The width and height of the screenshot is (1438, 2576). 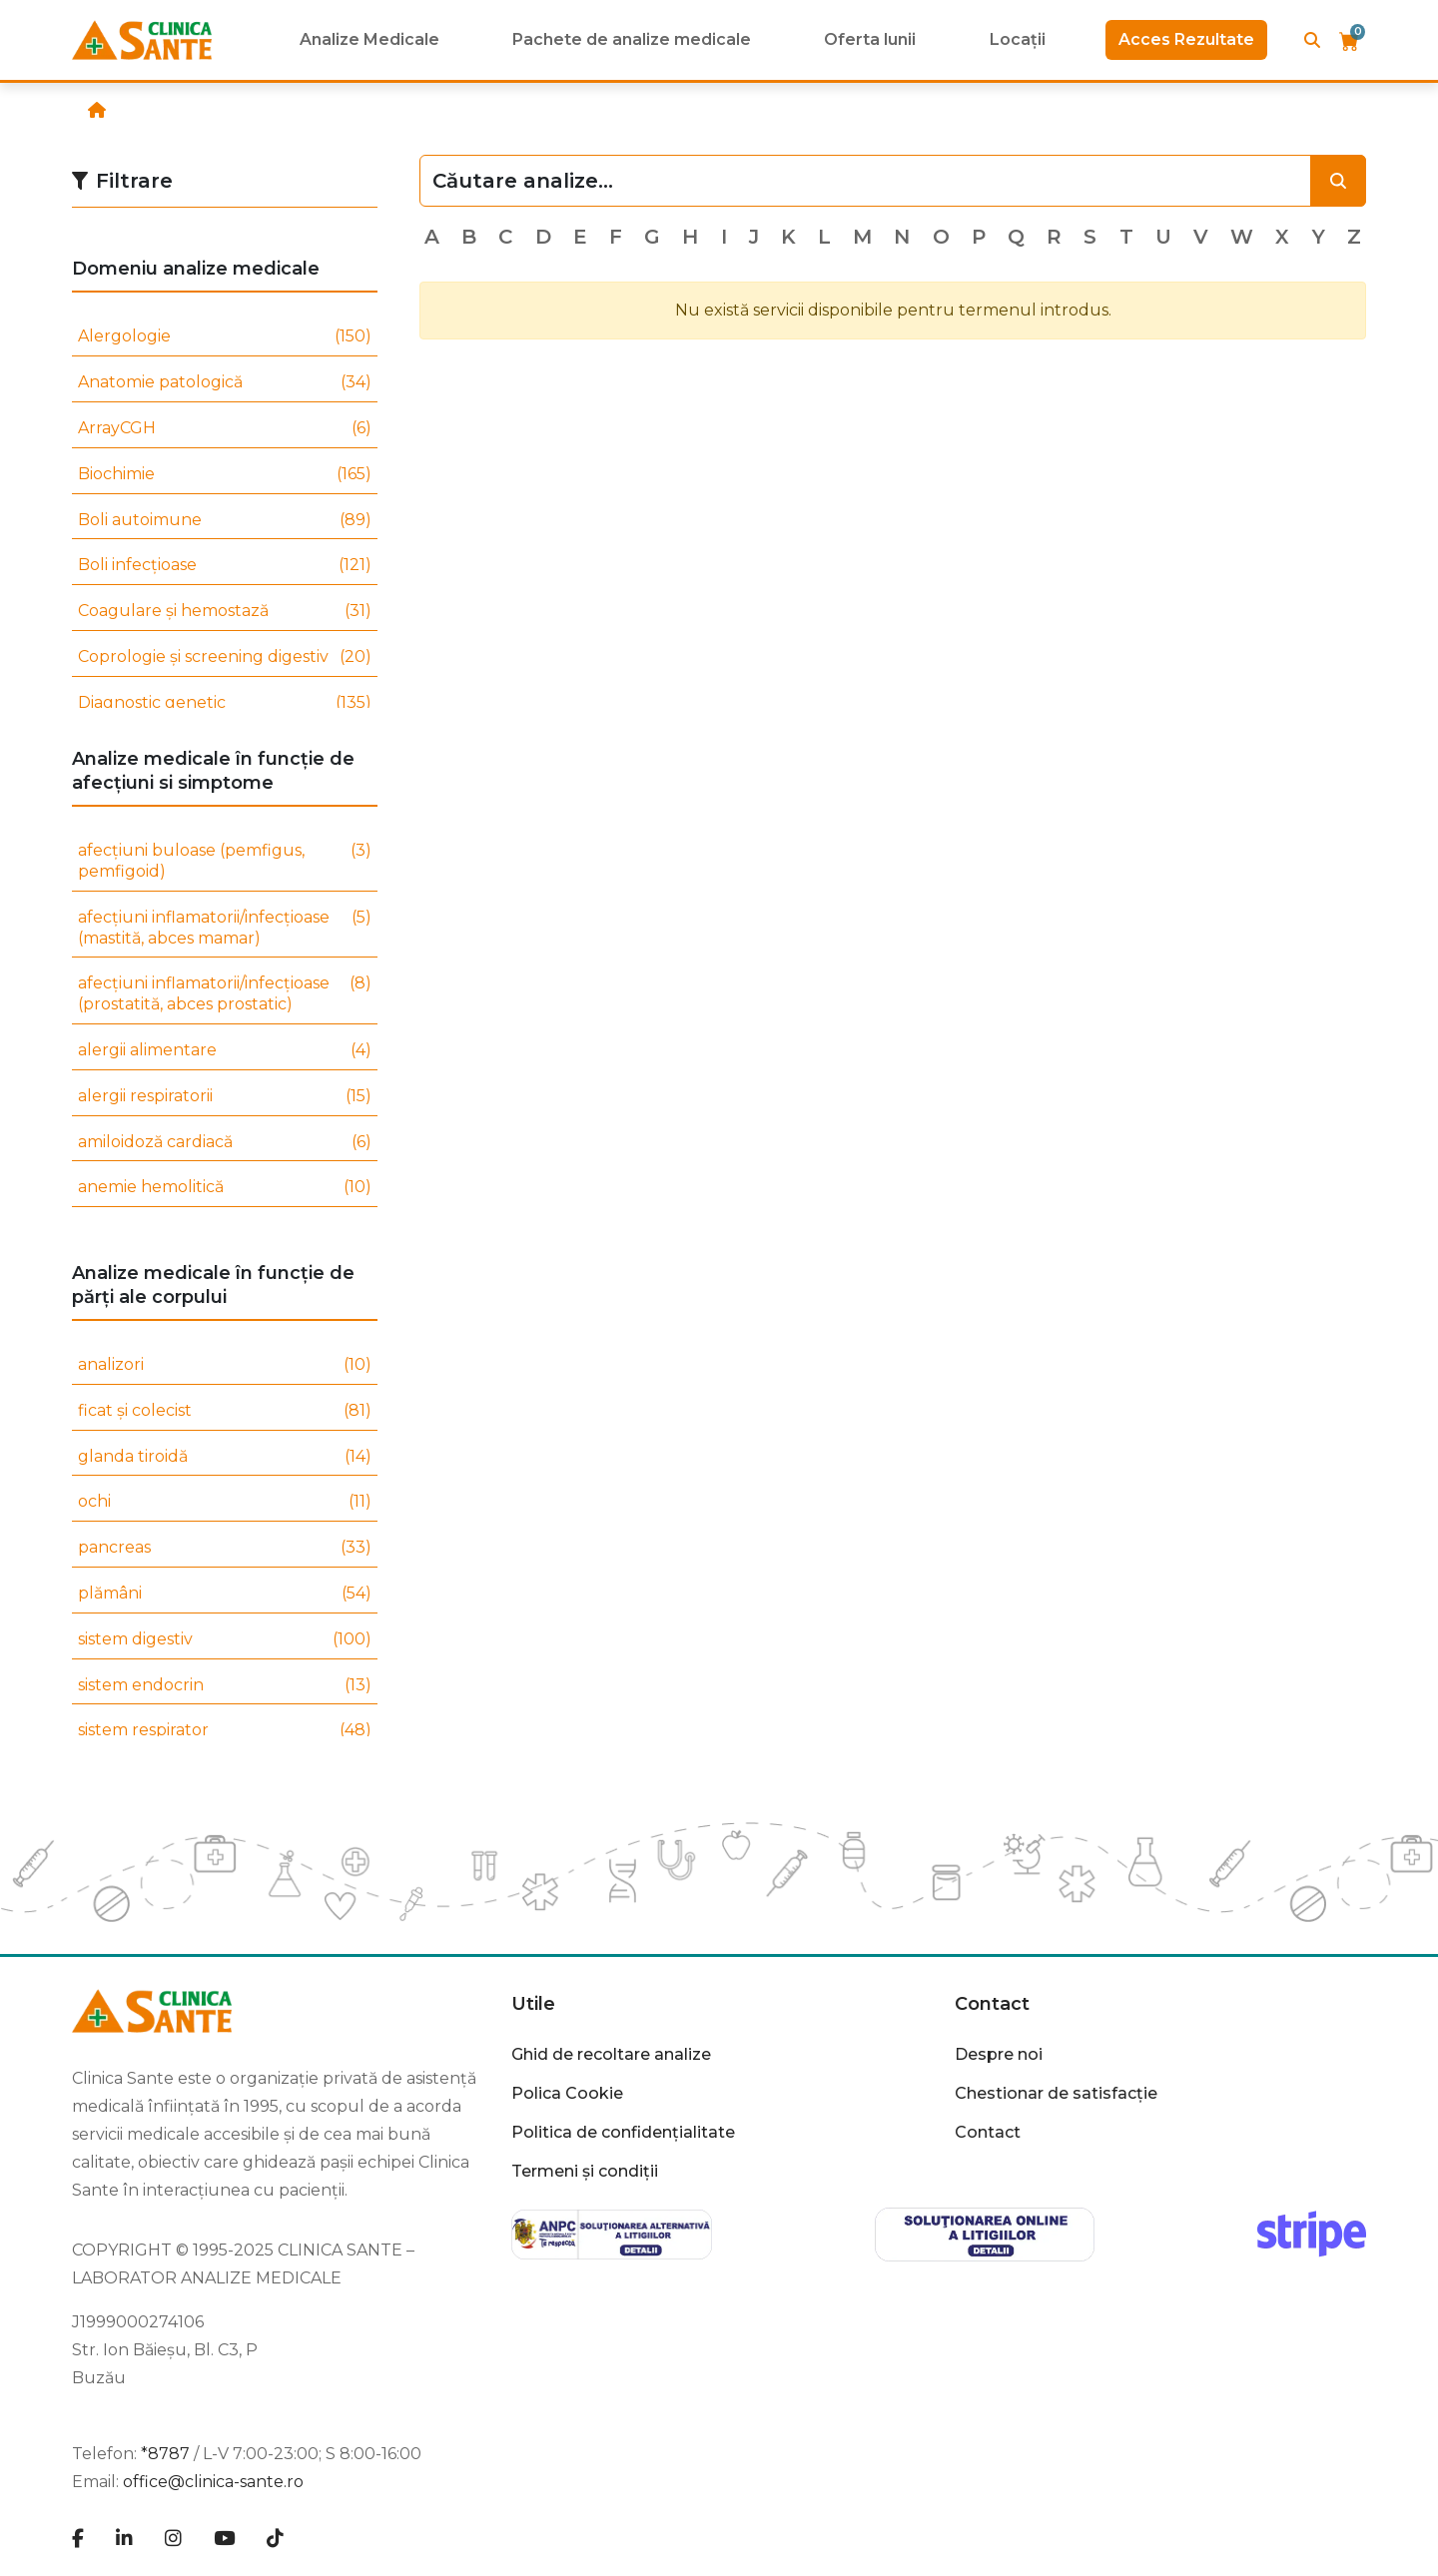 What do you see at coordinates (992, 2004) in the screenshot?
I see `Contact` at bounding box center [992, 2004].